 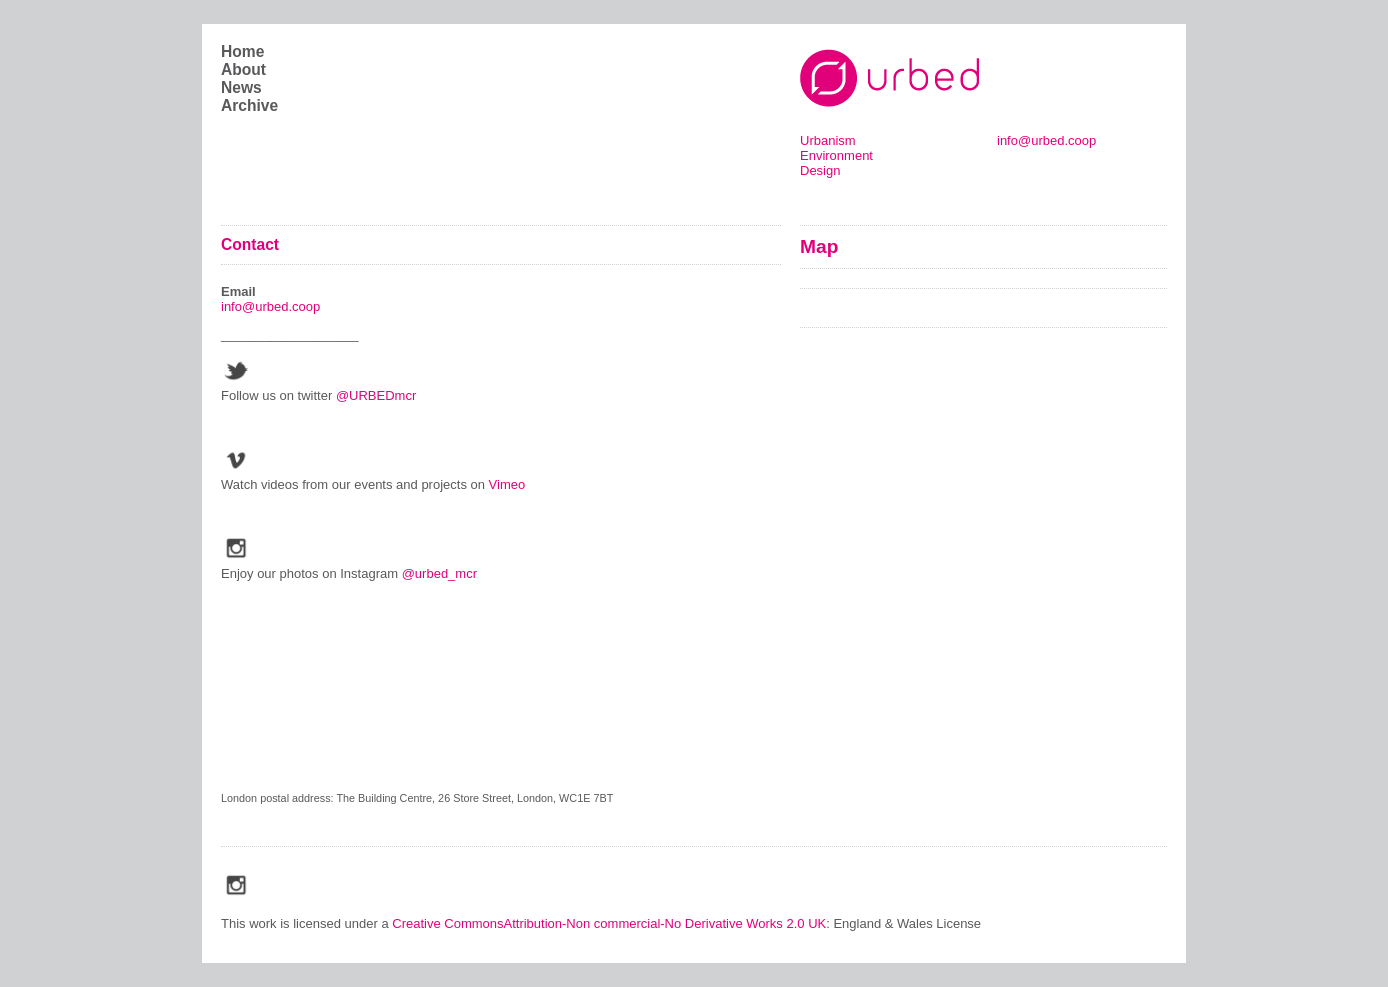 I want to click on Creative CommonsAttribution-Non commercial-No Derivative Works 2.0 UK, so click(x=609, y=923).